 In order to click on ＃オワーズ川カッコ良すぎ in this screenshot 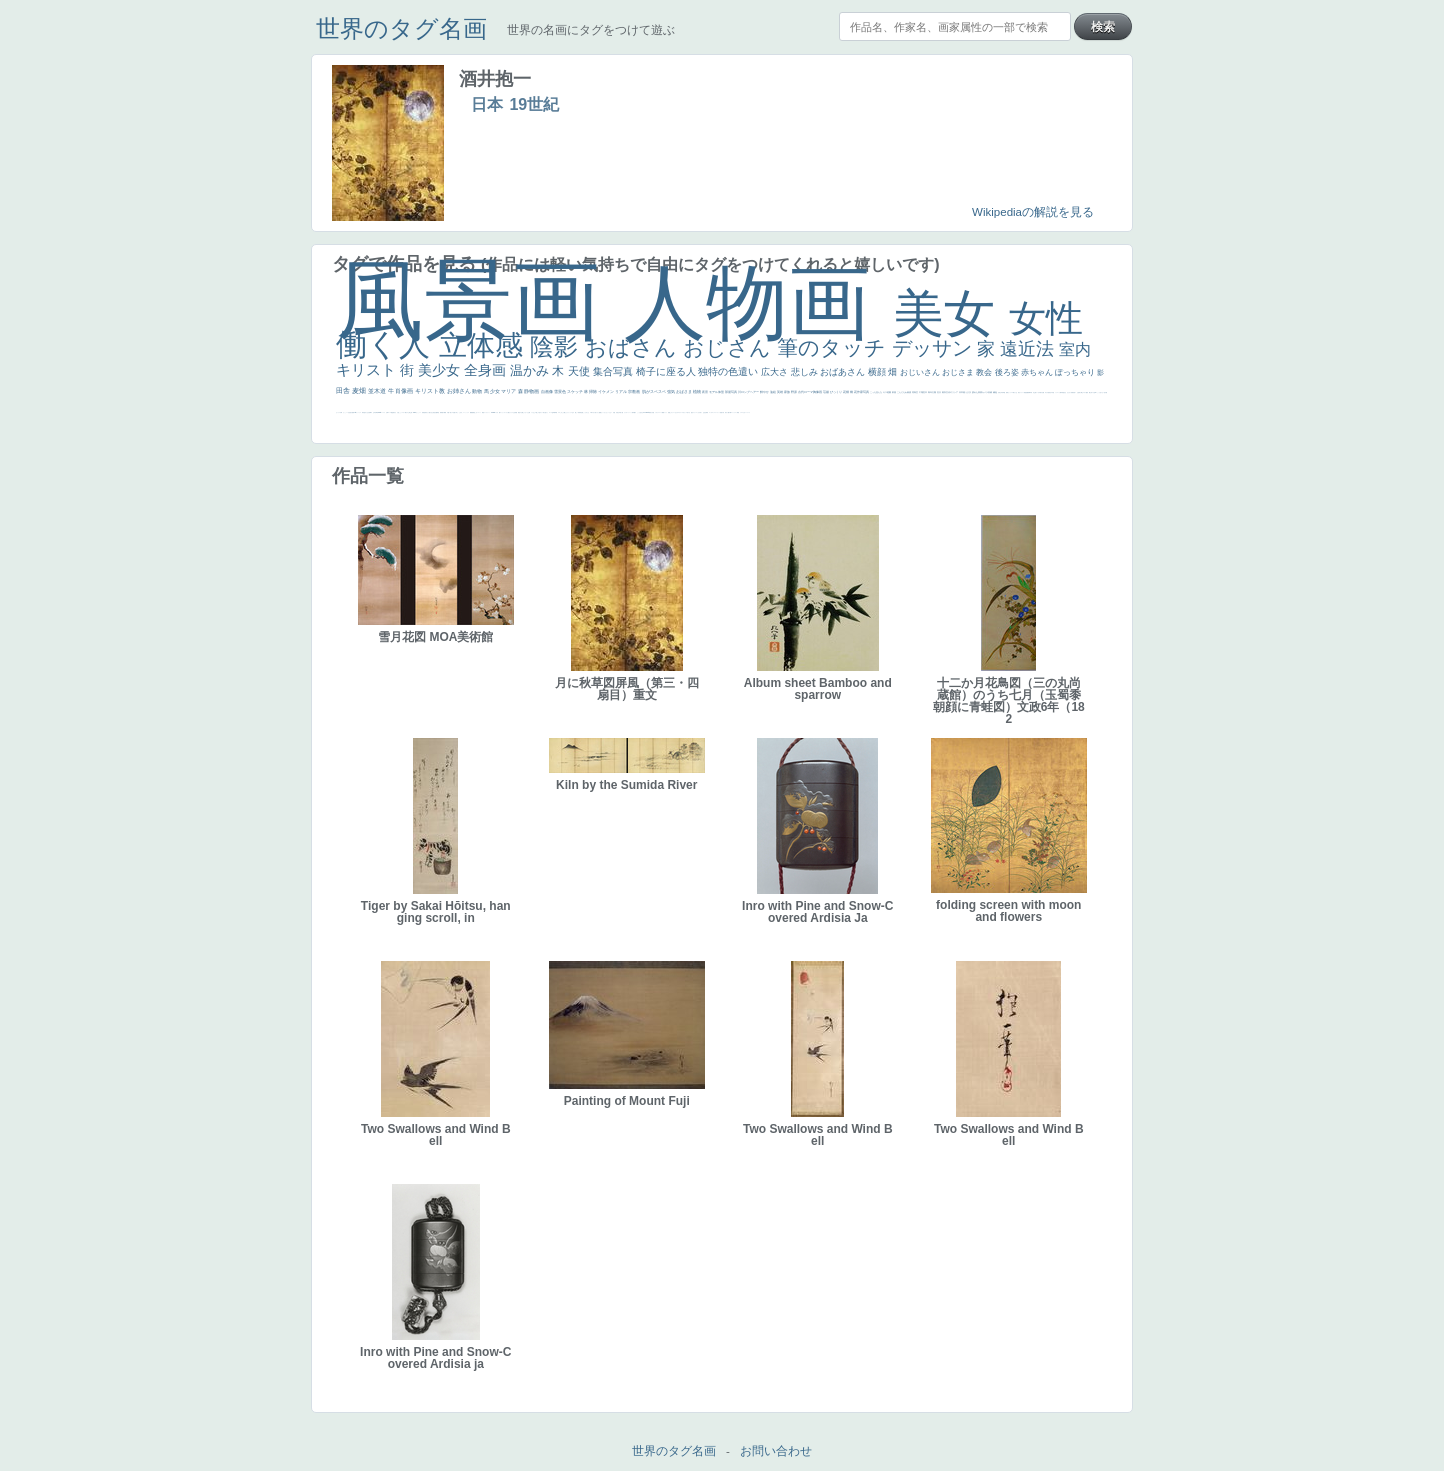, I will do `click(684, 412)`.